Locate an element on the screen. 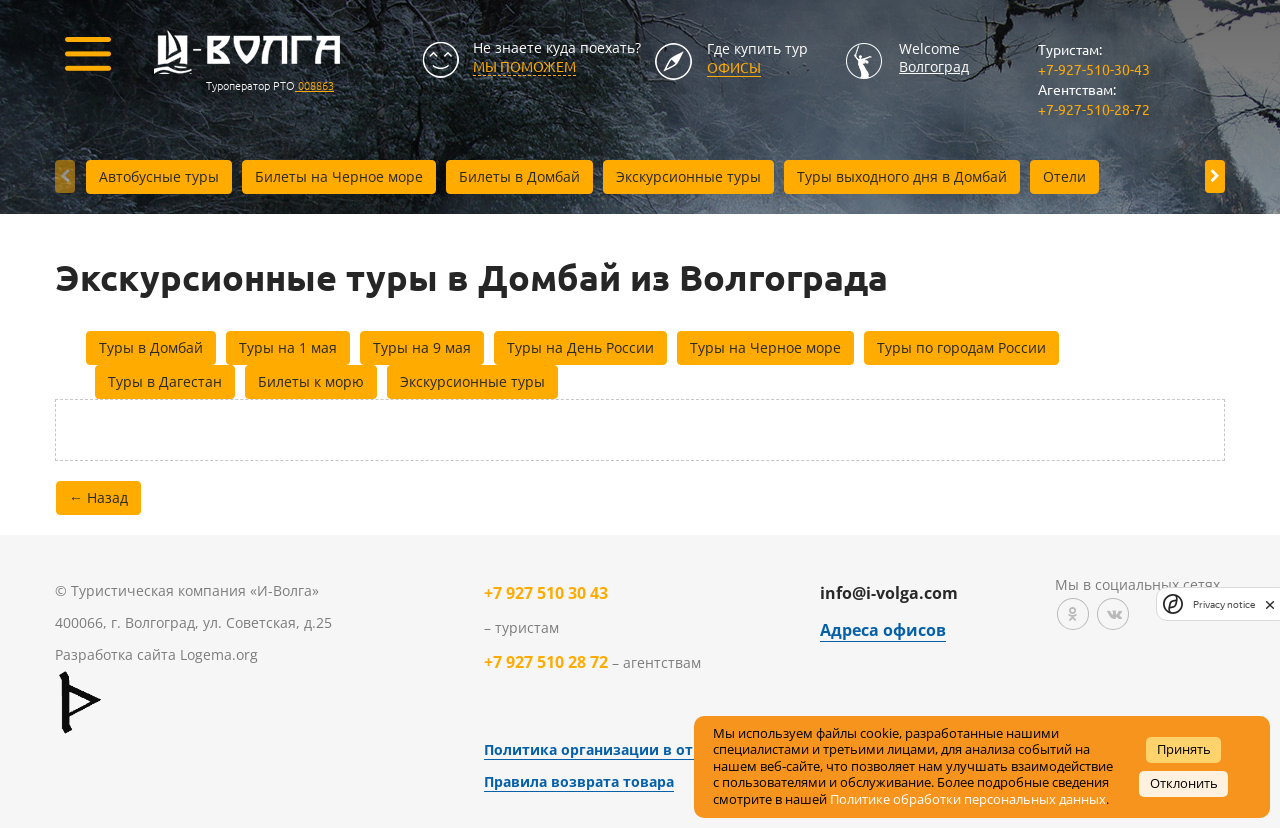  008863 is located at coordinates (314, 85).